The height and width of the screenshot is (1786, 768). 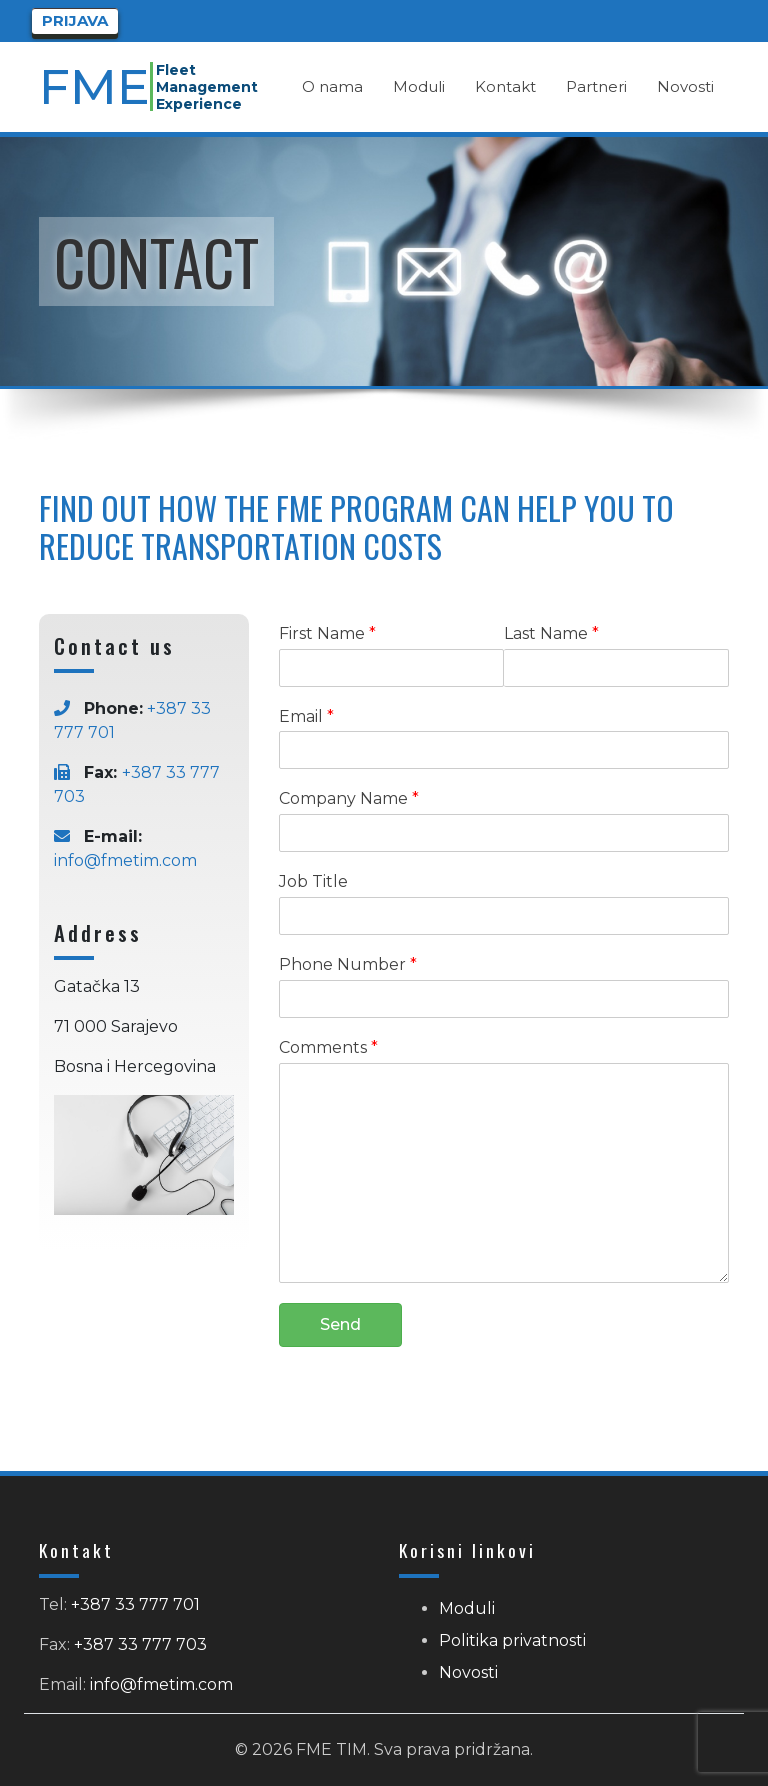 I want to click on Prijava, so click(x=75, y=20).